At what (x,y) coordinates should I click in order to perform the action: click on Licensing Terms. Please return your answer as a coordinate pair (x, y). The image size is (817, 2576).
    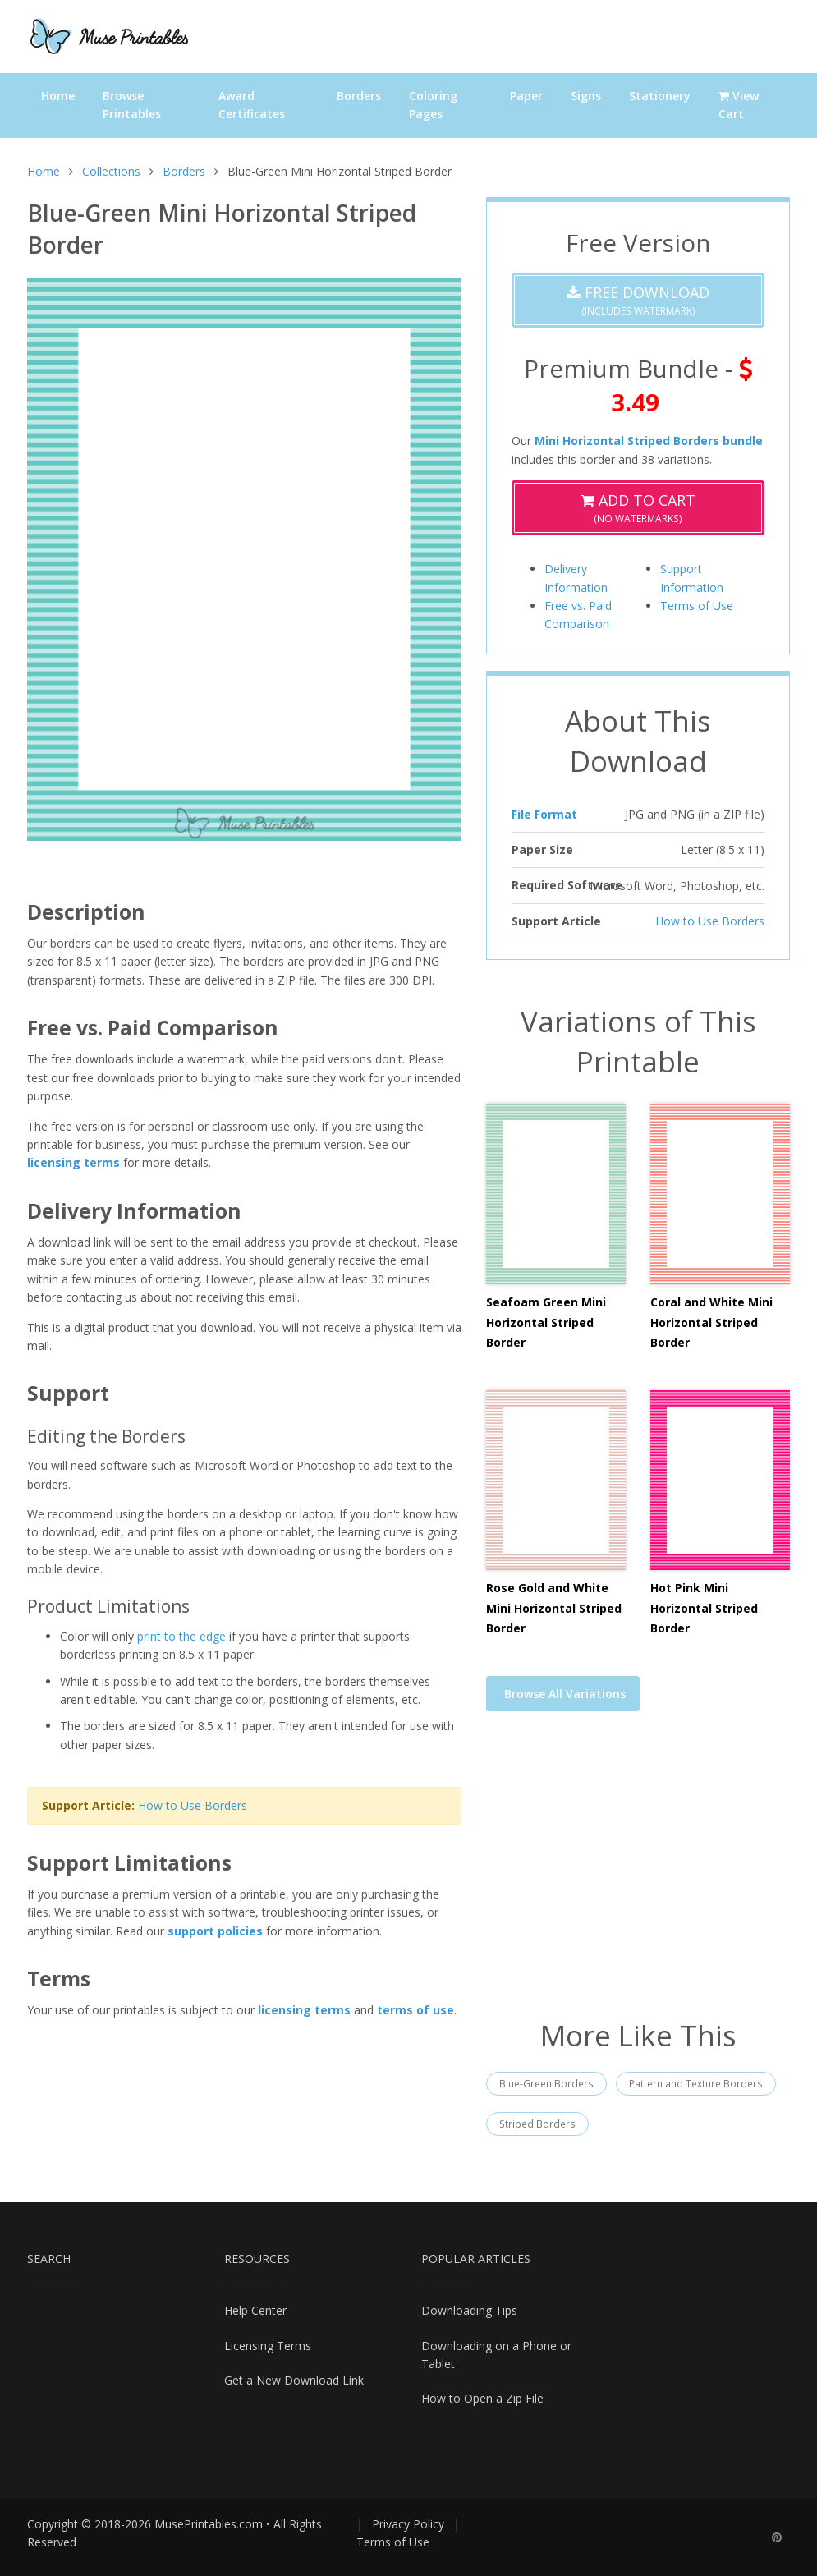
    Looking at the image, I should click on (267, 2345).